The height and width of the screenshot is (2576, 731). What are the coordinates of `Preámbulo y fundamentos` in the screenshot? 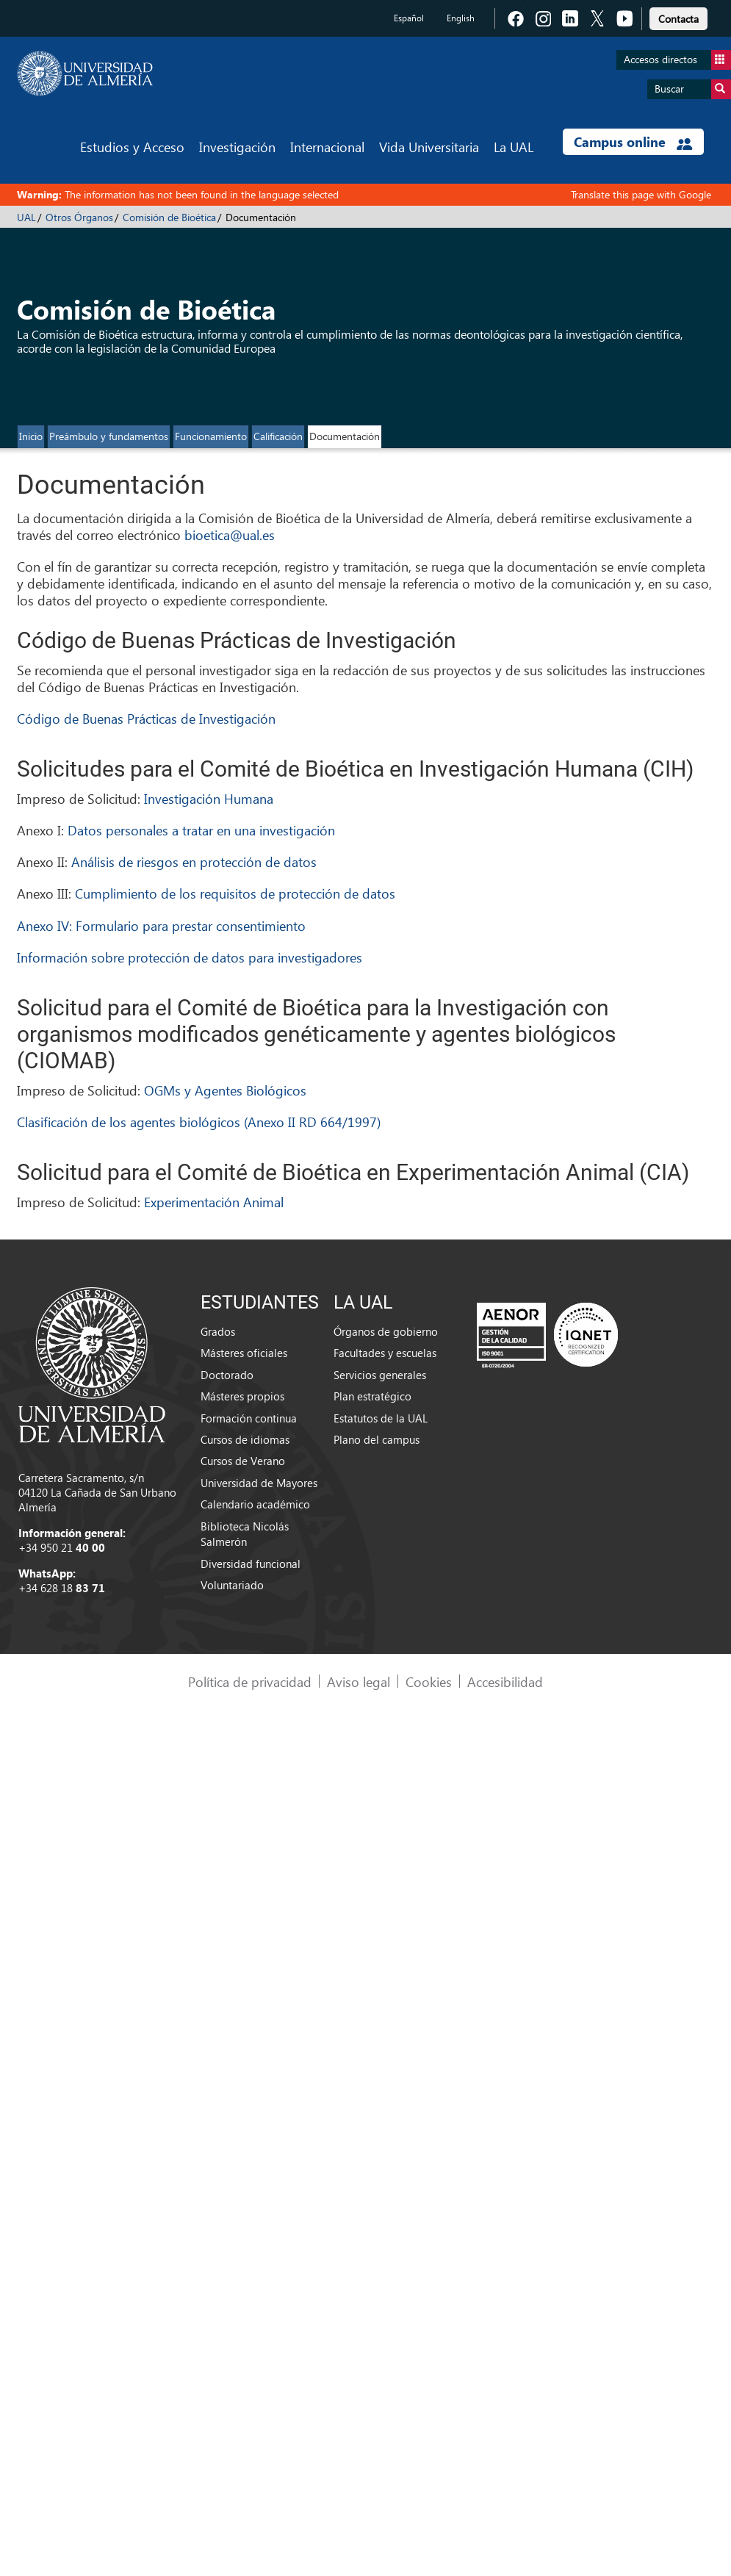 It's located at (108, 436).